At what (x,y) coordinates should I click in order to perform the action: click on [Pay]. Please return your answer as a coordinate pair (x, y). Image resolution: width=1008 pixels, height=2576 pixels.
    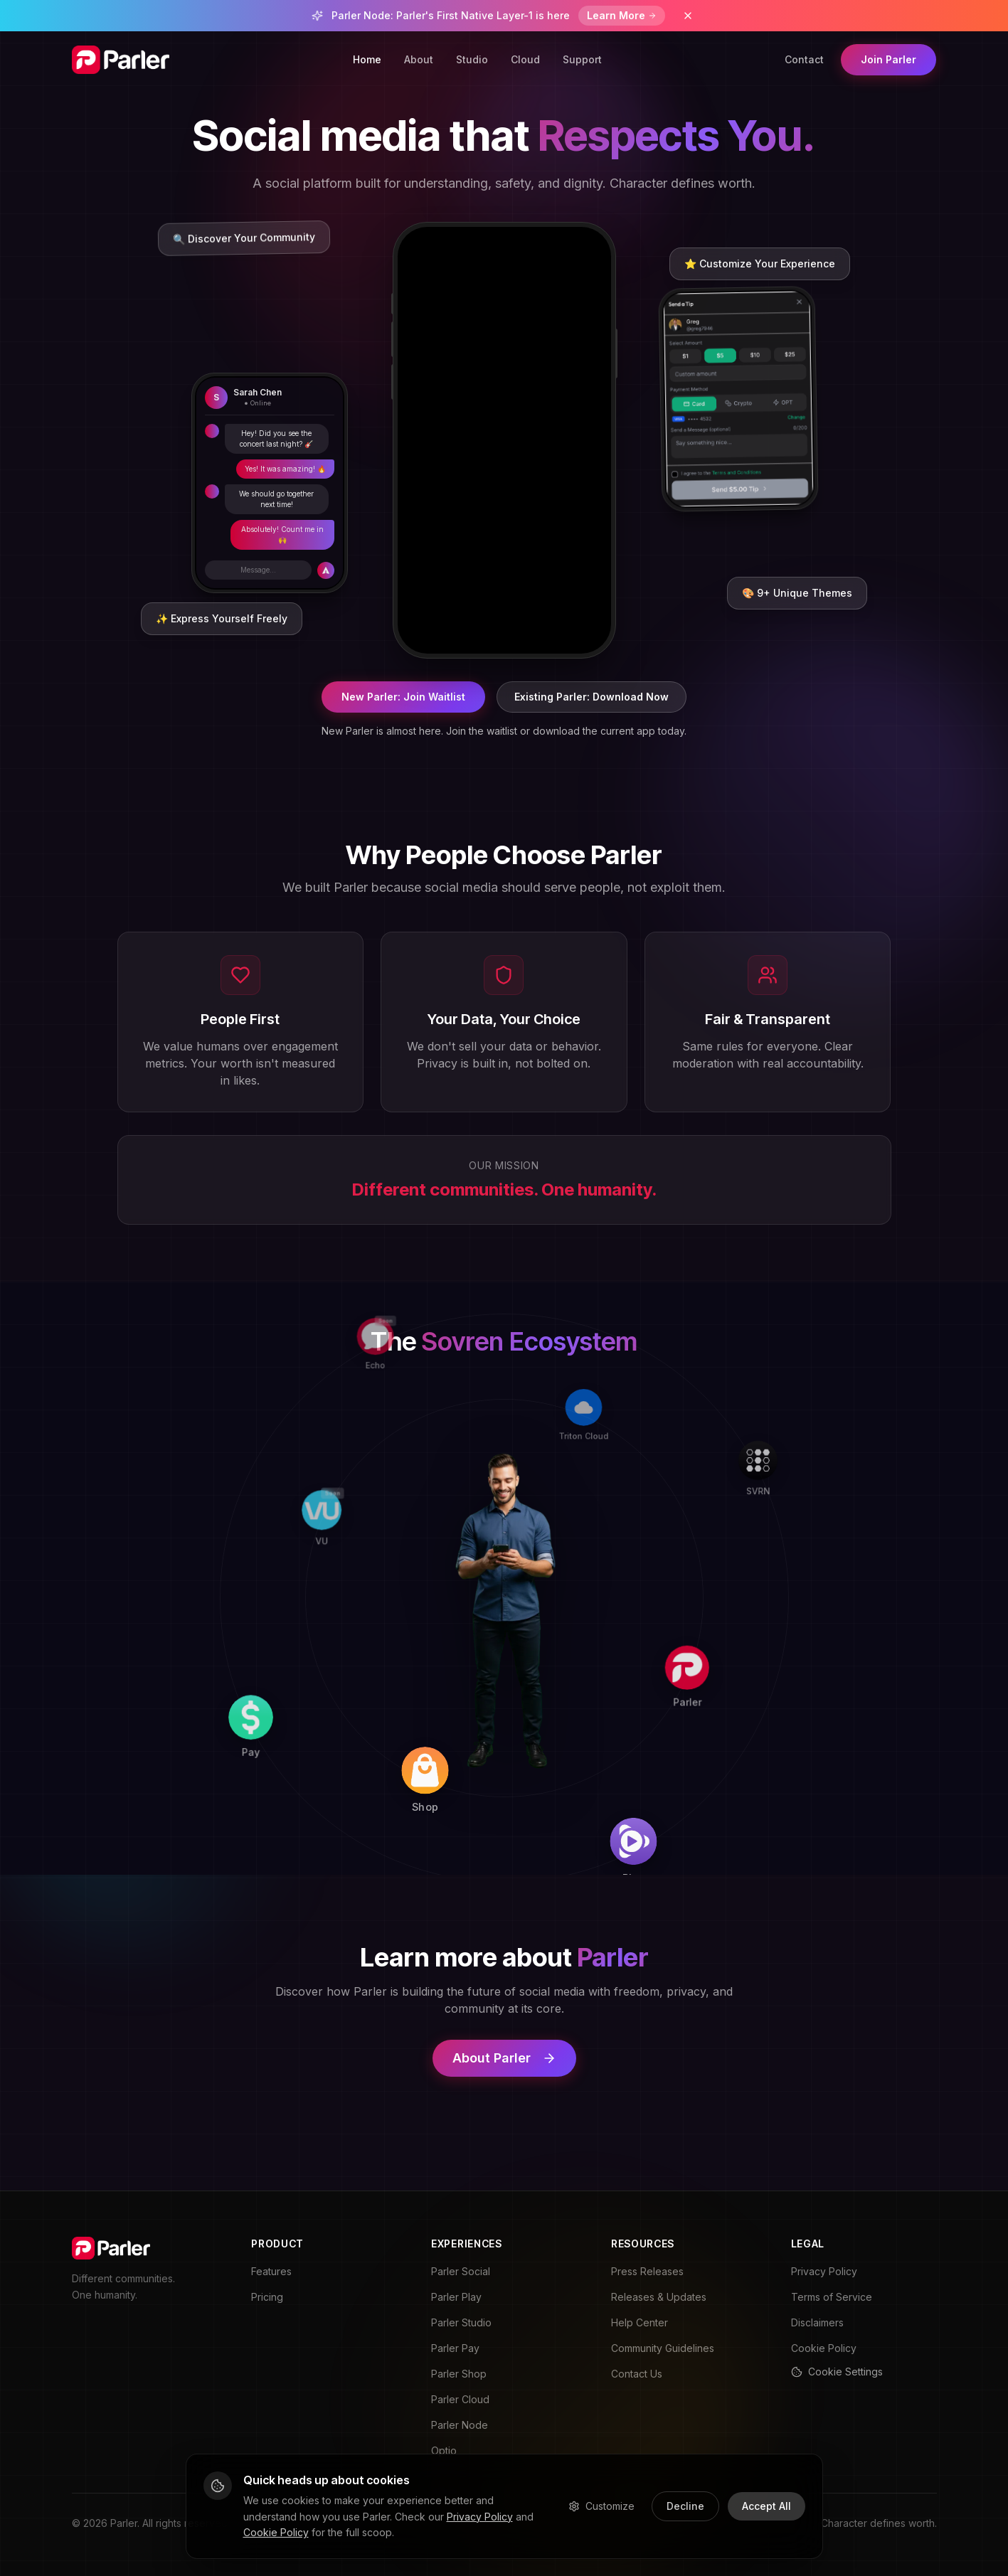
    Looking at the image, I should click on (289, 1785).